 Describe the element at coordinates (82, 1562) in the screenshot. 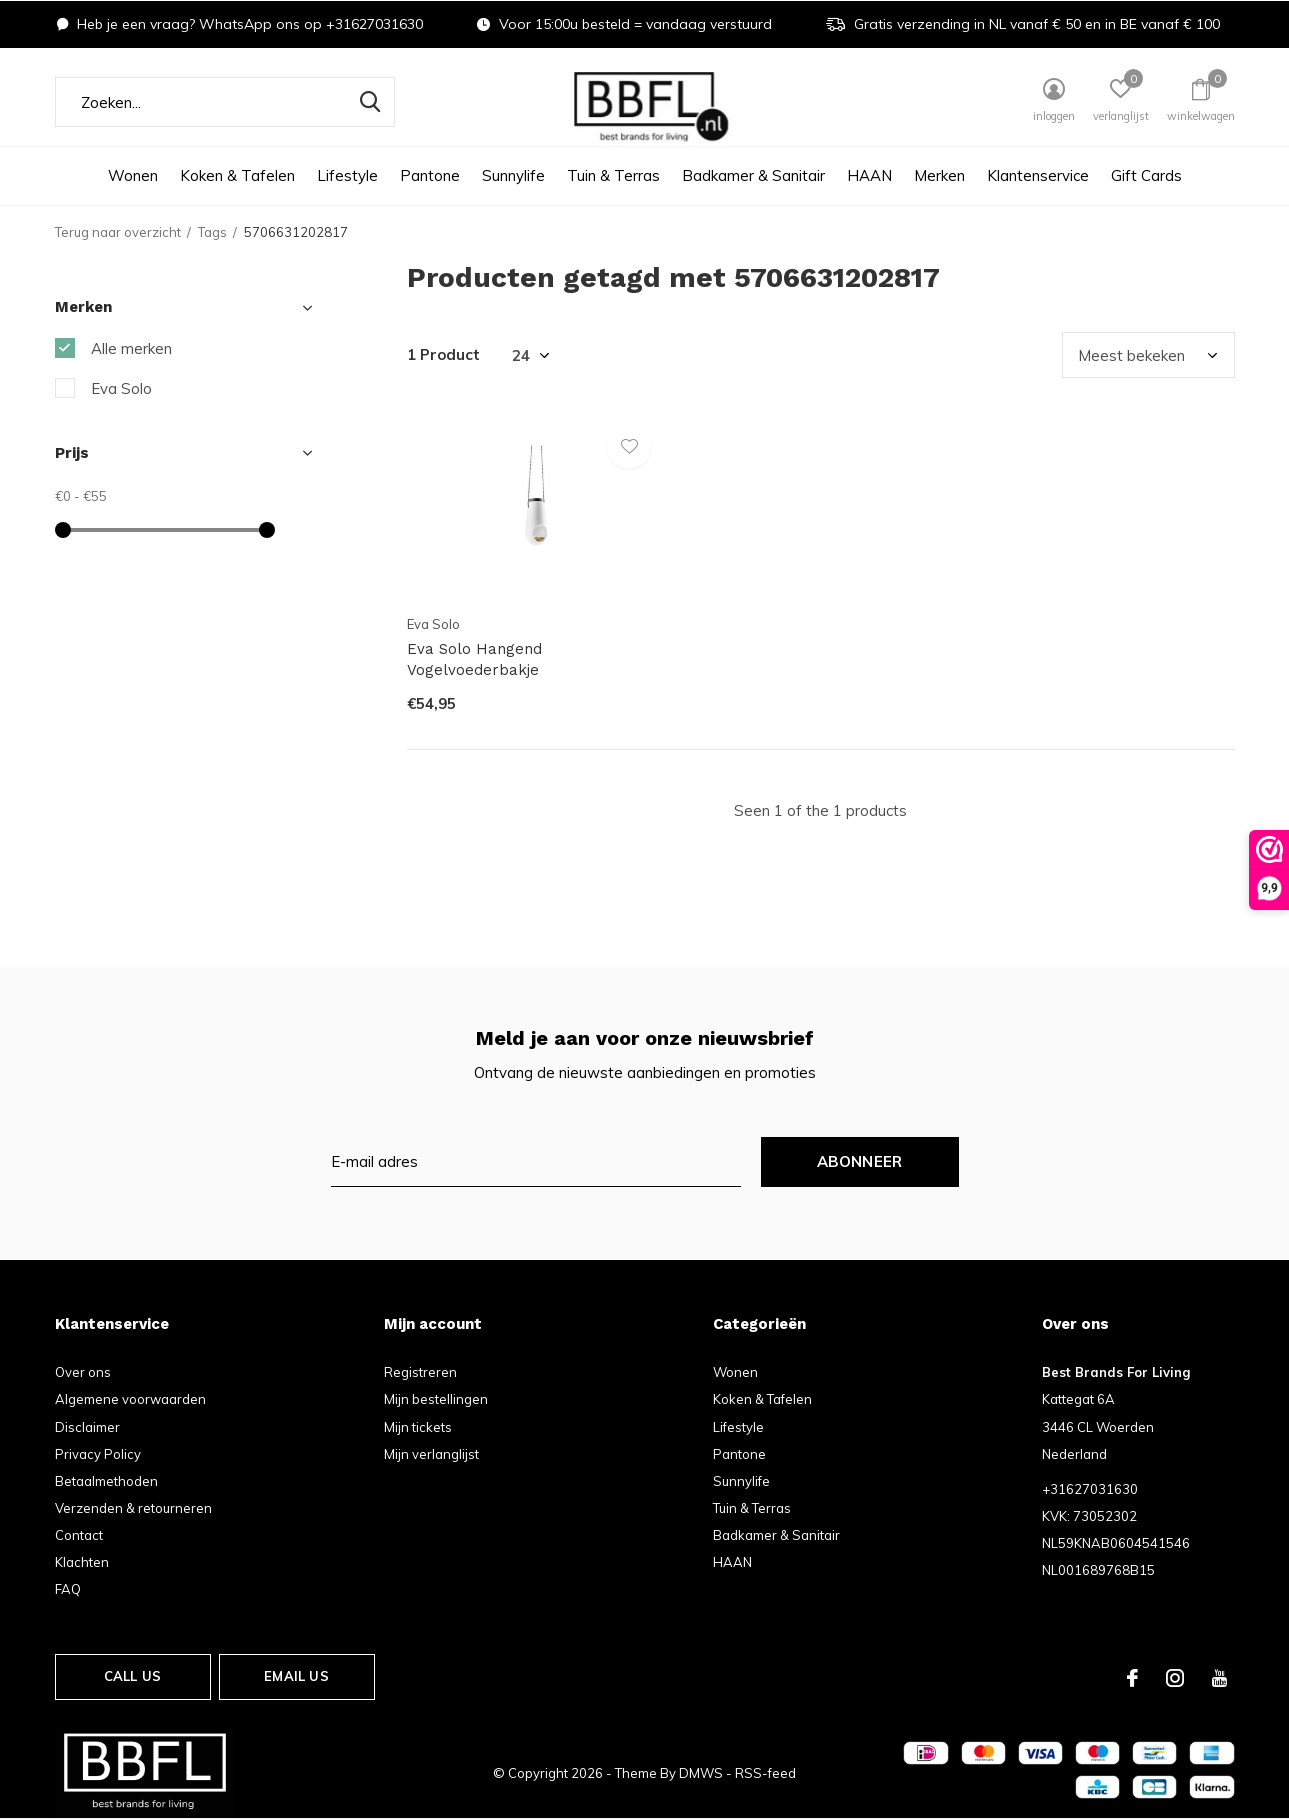

I see `Klachten` at that location.